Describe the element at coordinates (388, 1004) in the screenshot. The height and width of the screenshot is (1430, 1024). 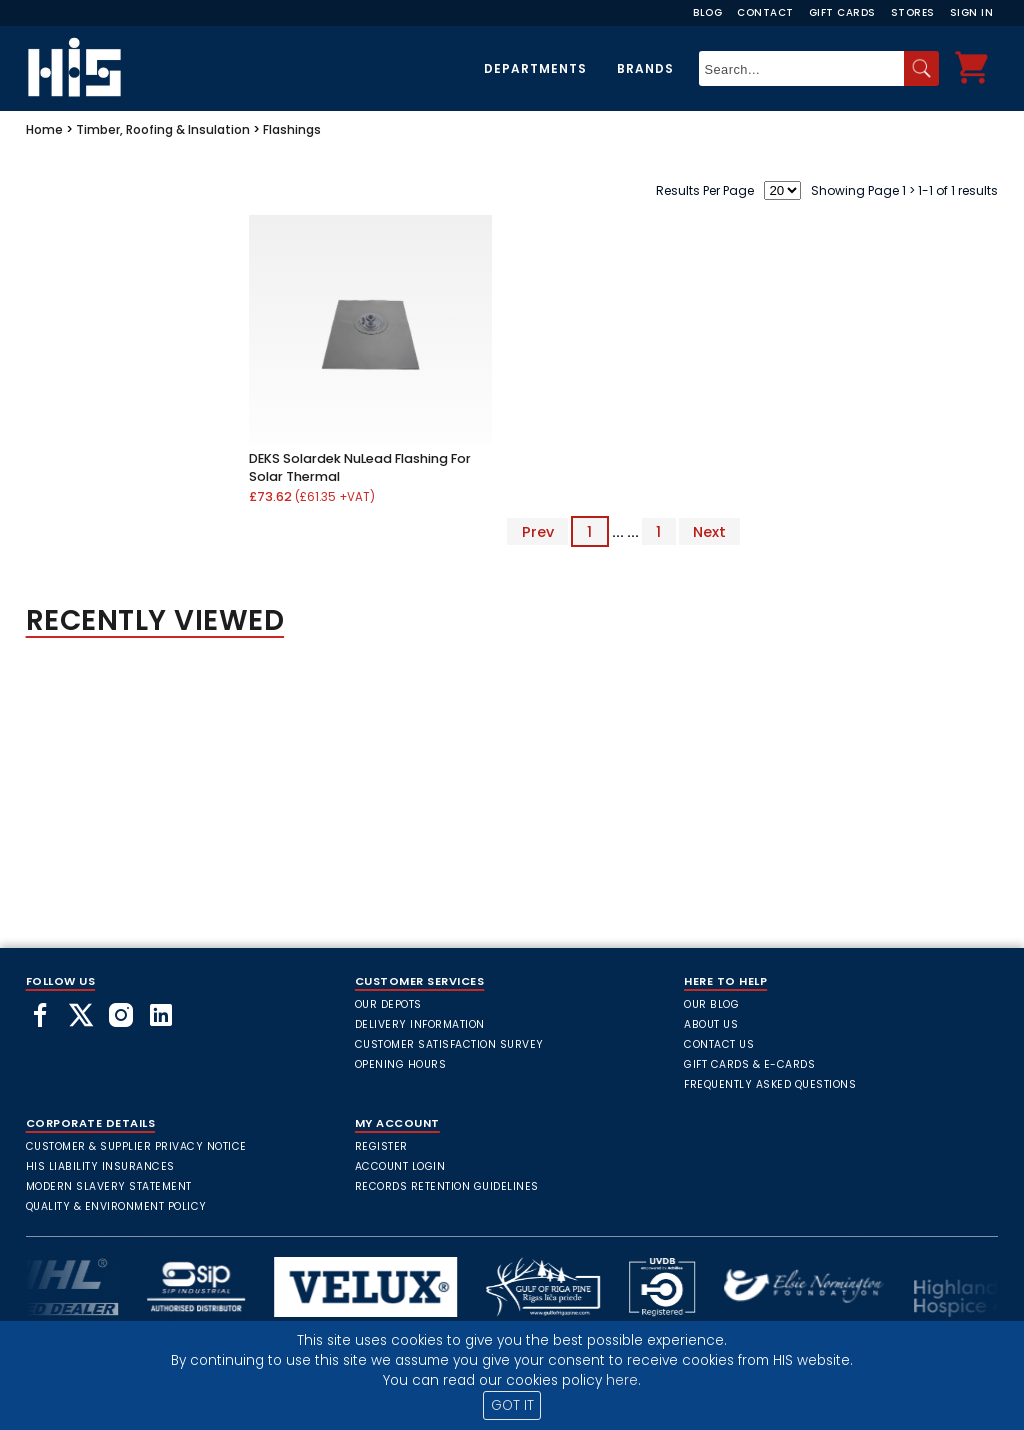
I see `Our Depots` at that location.